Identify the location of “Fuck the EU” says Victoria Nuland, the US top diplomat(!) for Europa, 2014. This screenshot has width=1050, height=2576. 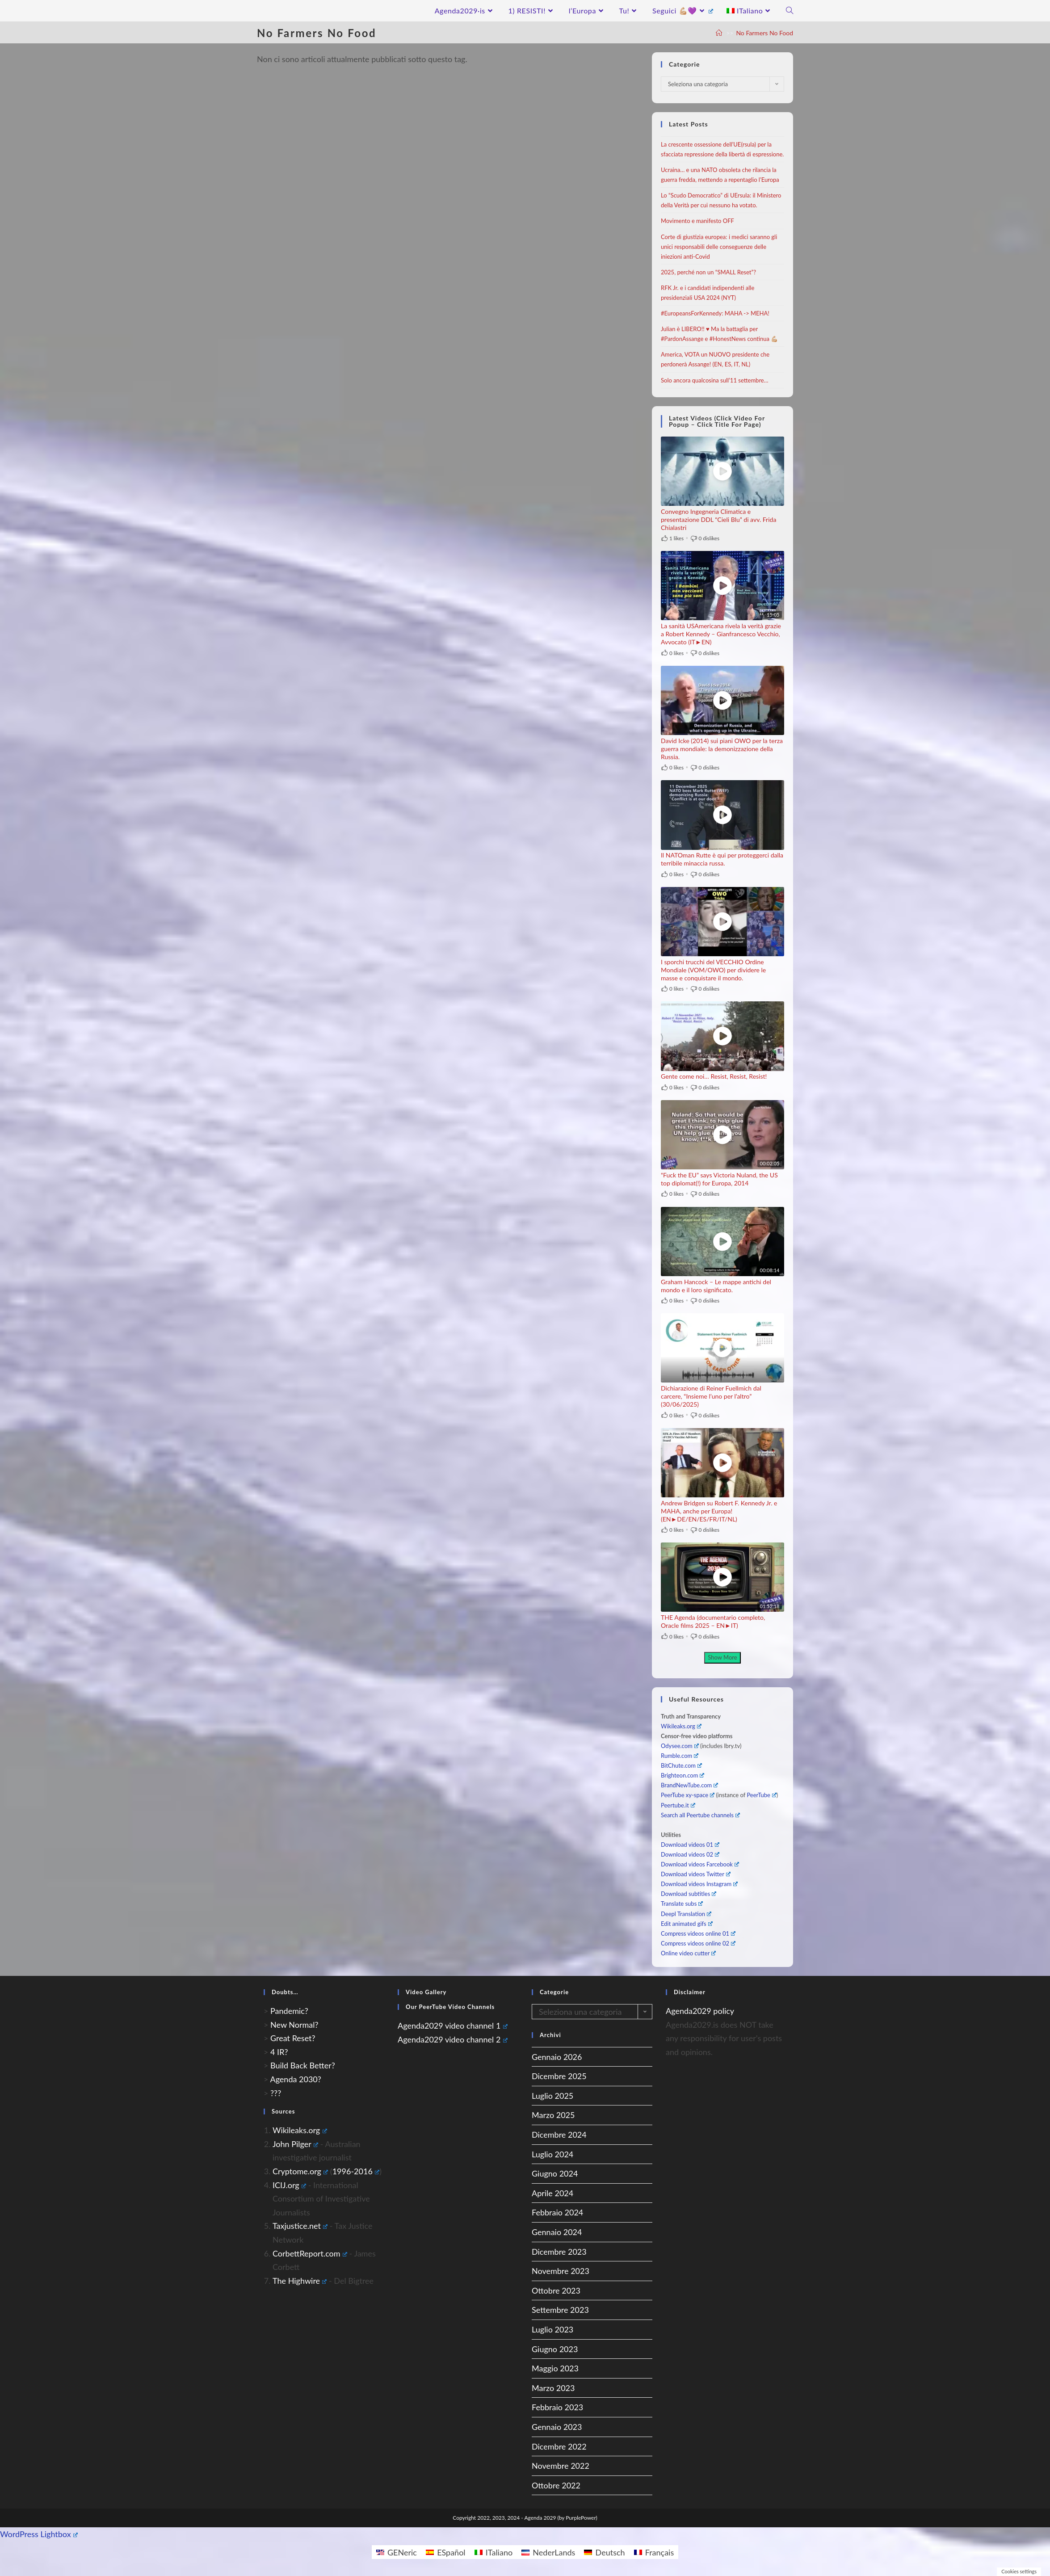
(719, 1179).